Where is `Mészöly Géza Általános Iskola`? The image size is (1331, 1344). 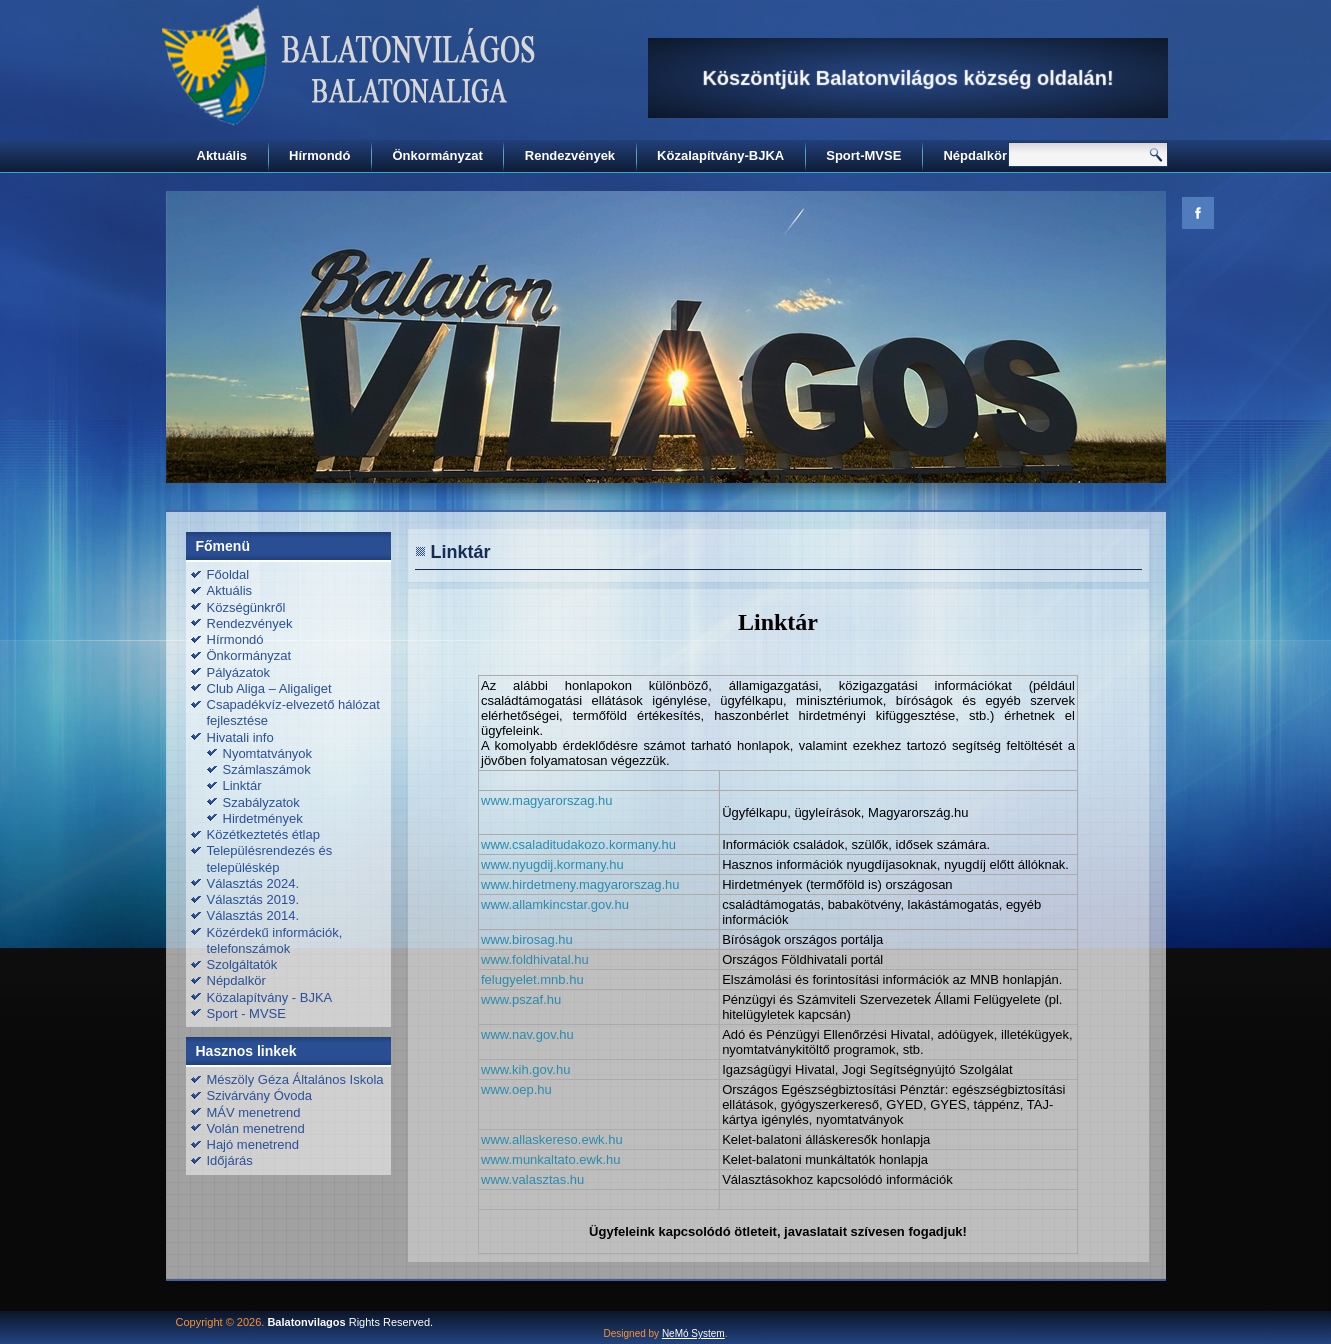 Mészöly Géza Általános Iskola is located at coordinates (295, 1079).